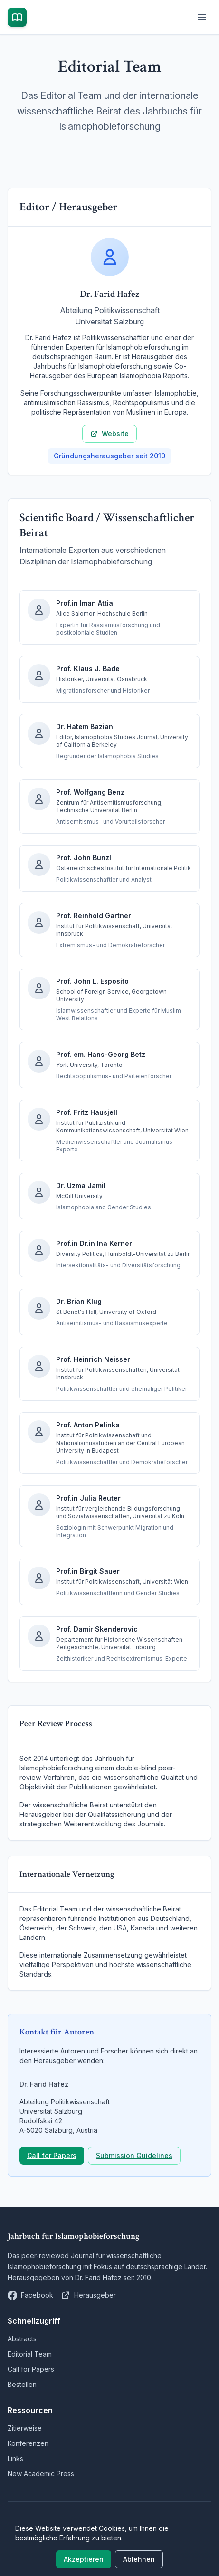  I want to click on [Jahrbuch Islamophobie auf Facebook], so click(30, 2295).